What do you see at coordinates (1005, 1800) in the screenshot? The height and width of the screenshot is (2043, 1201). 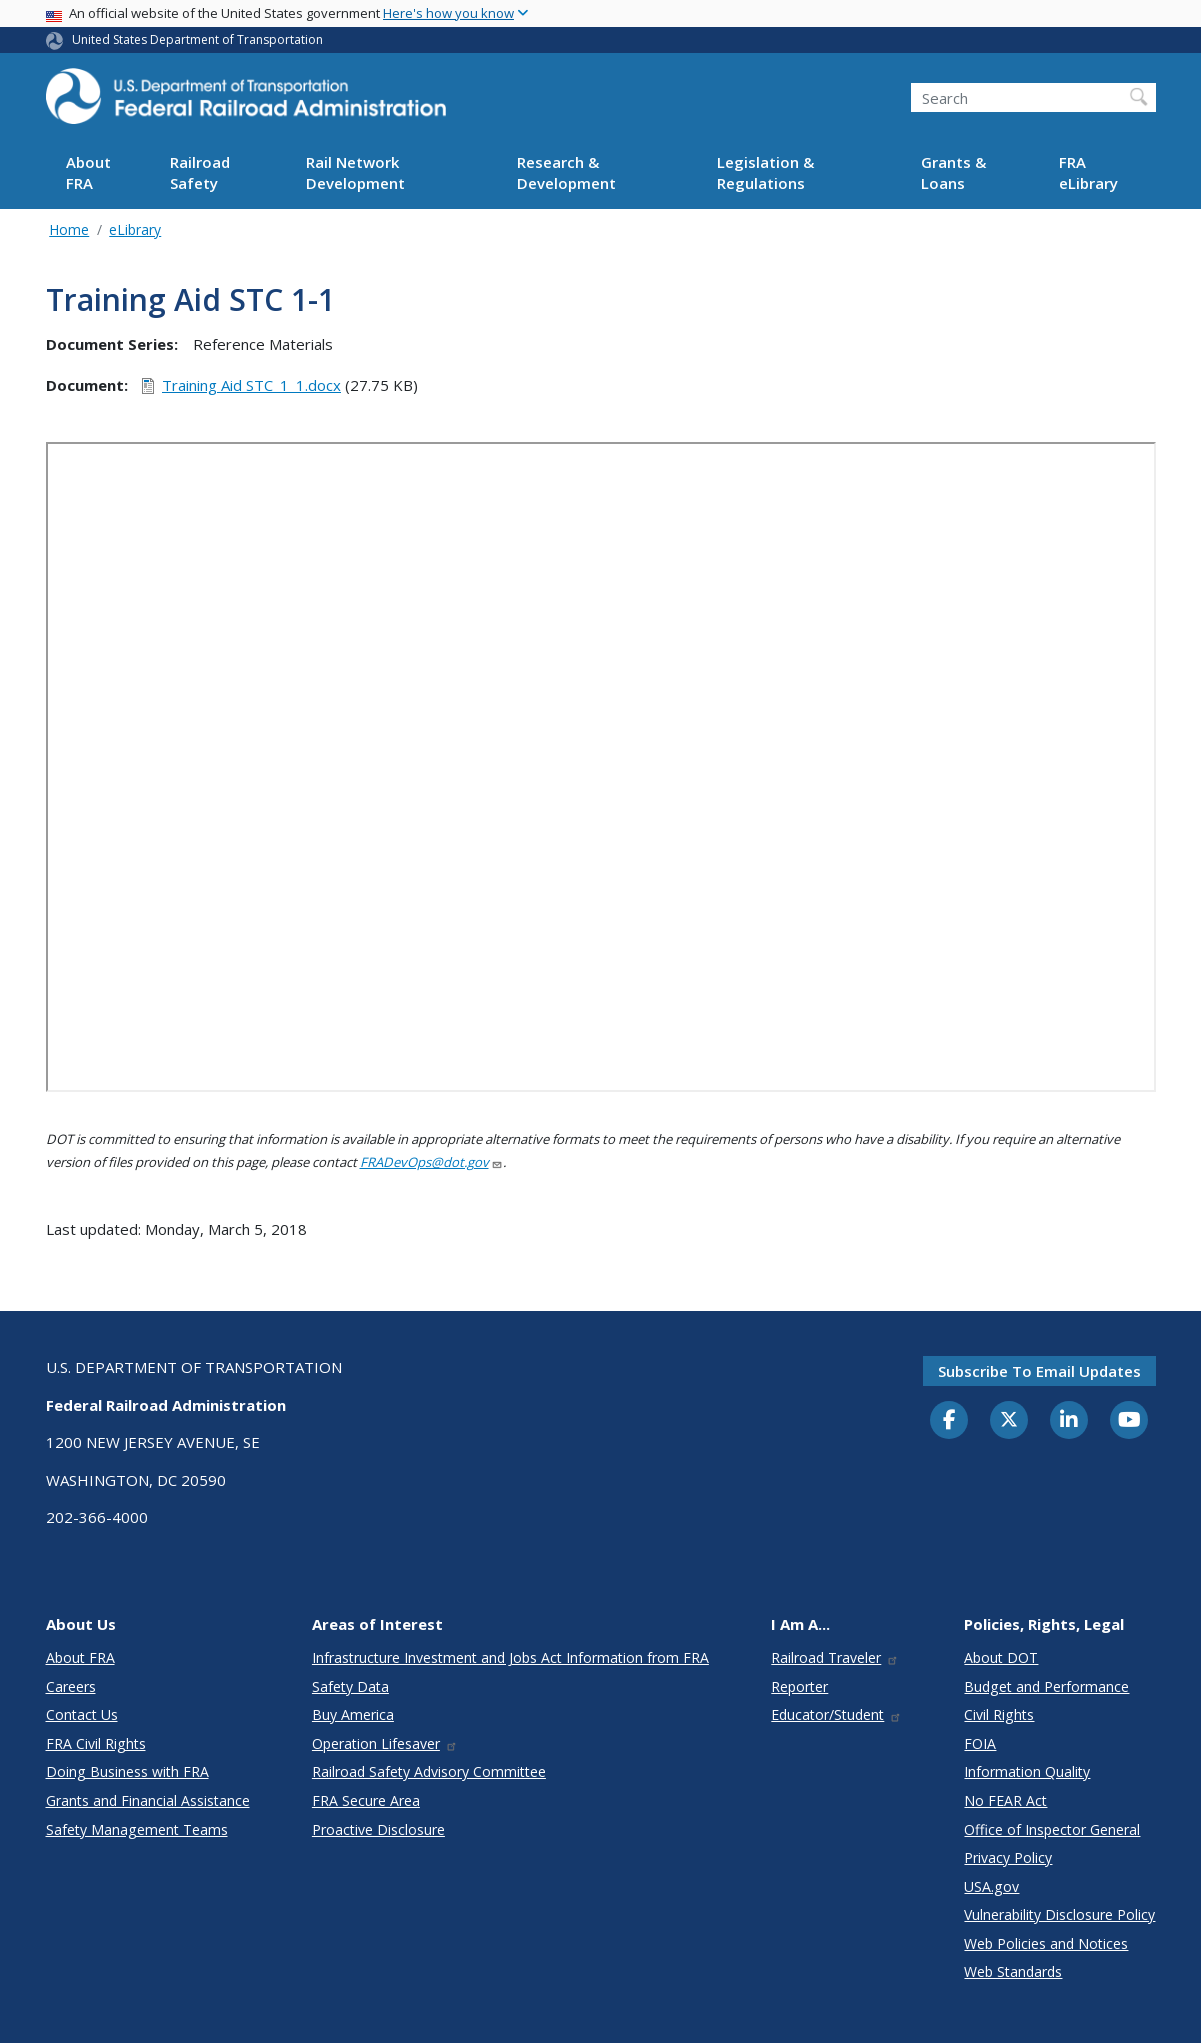 I see `No FEAR Act` at bounding box center [1005, 1800].